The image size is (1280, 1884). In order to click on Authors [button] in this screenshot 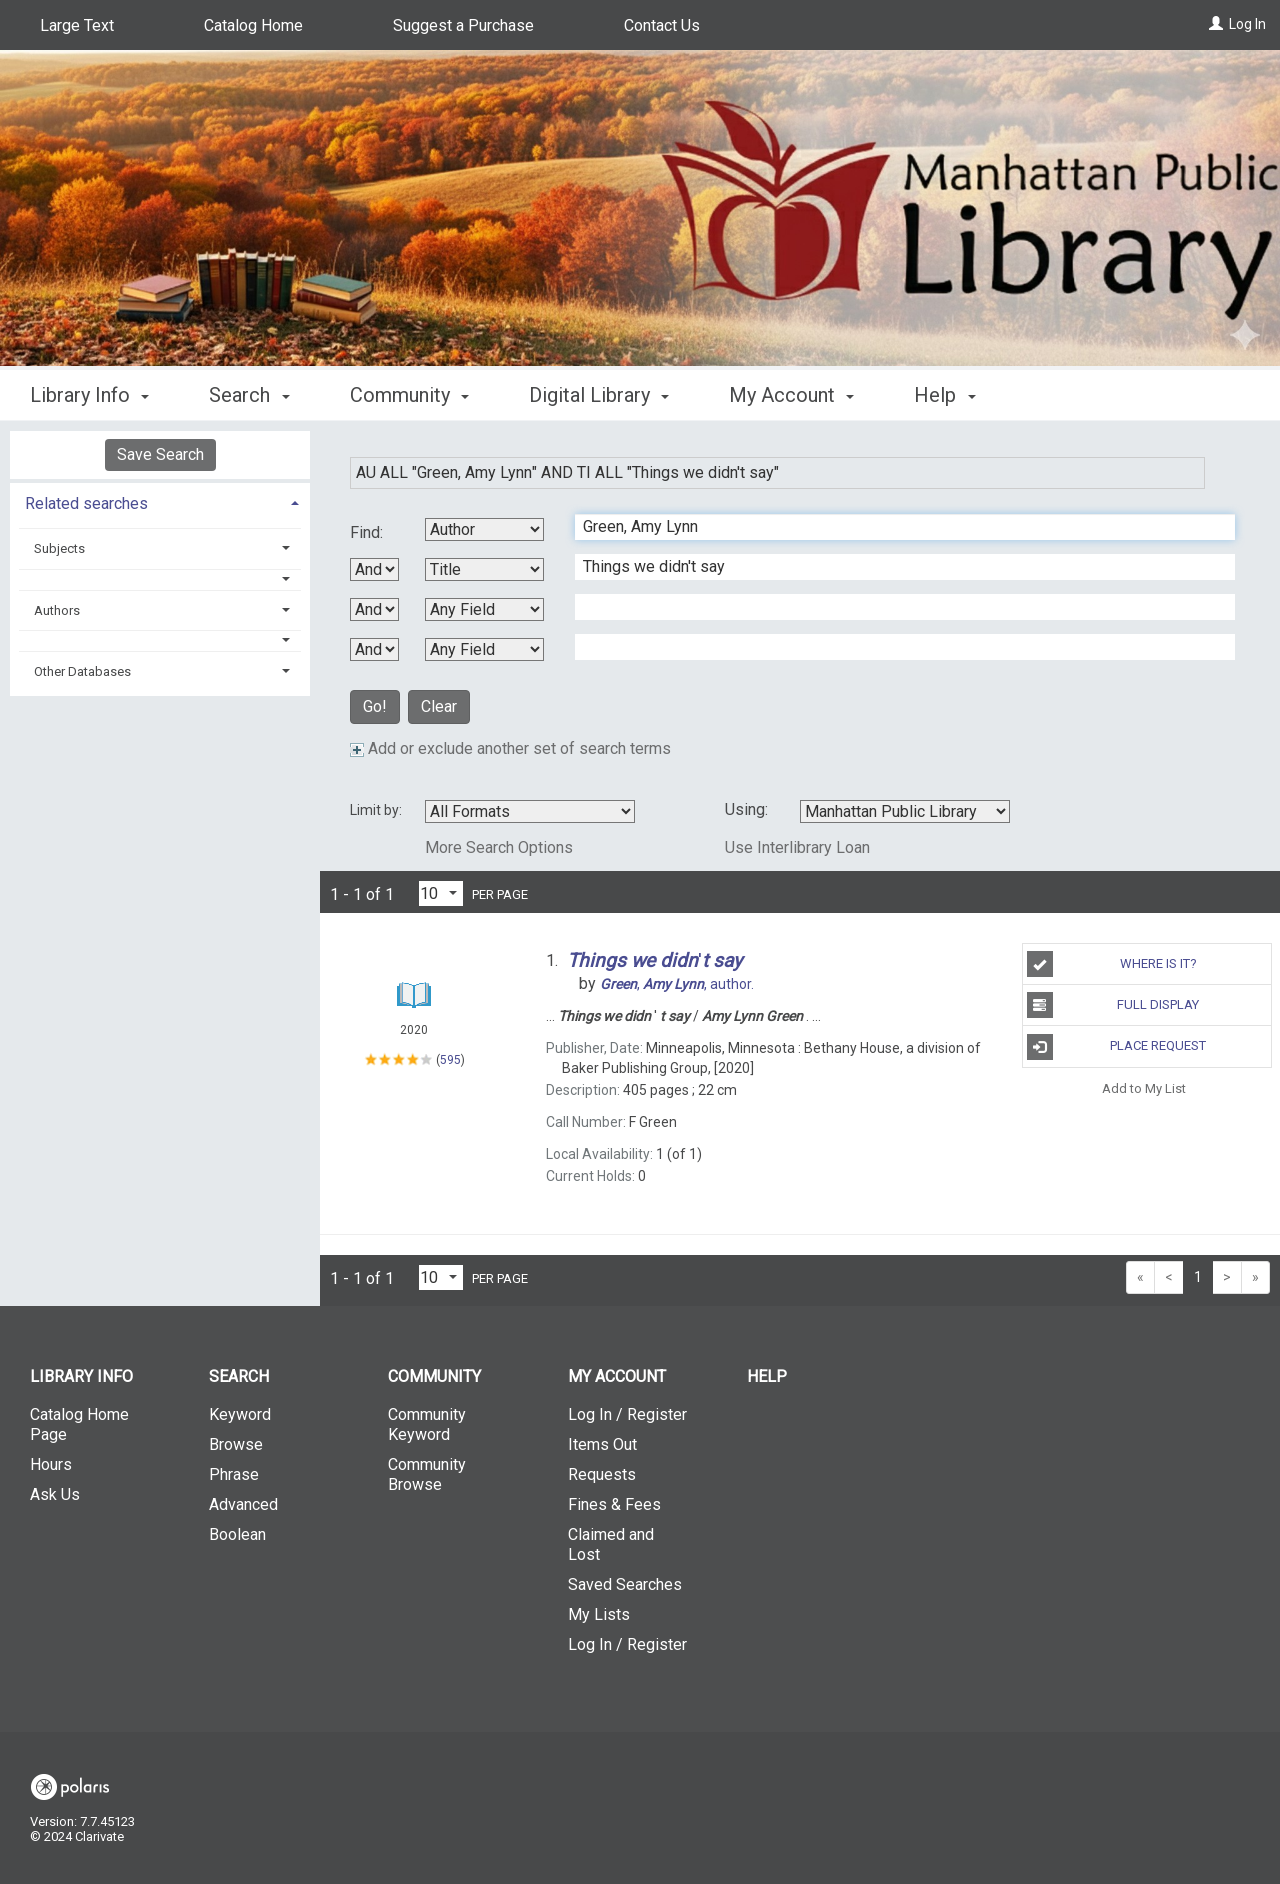, I will do `click(57, 610)`.